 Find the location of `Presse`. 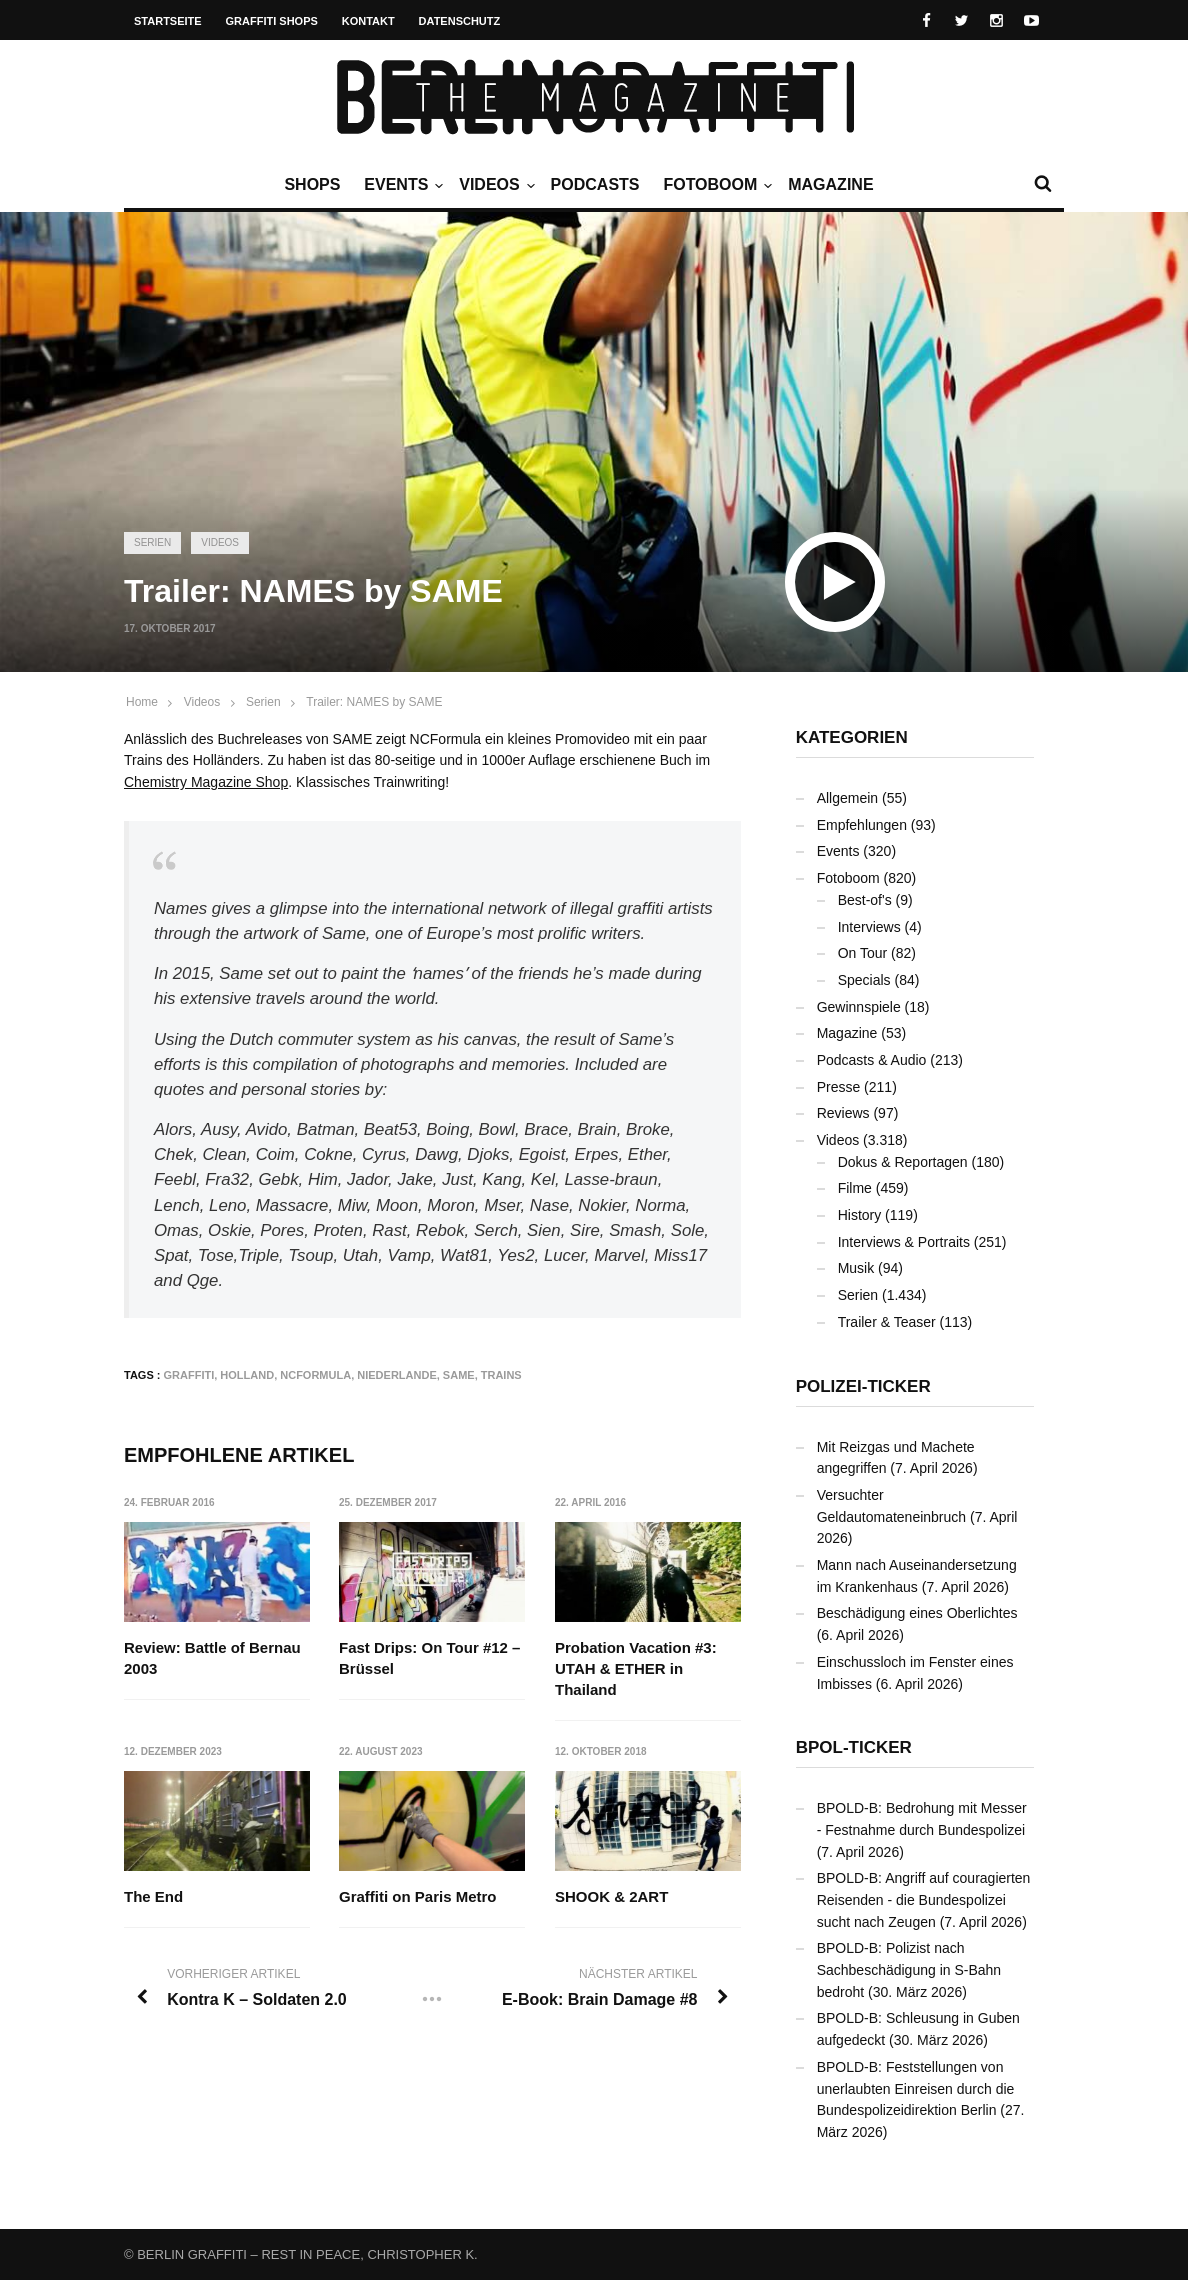

Presse is located at coordinates (839, 1087).